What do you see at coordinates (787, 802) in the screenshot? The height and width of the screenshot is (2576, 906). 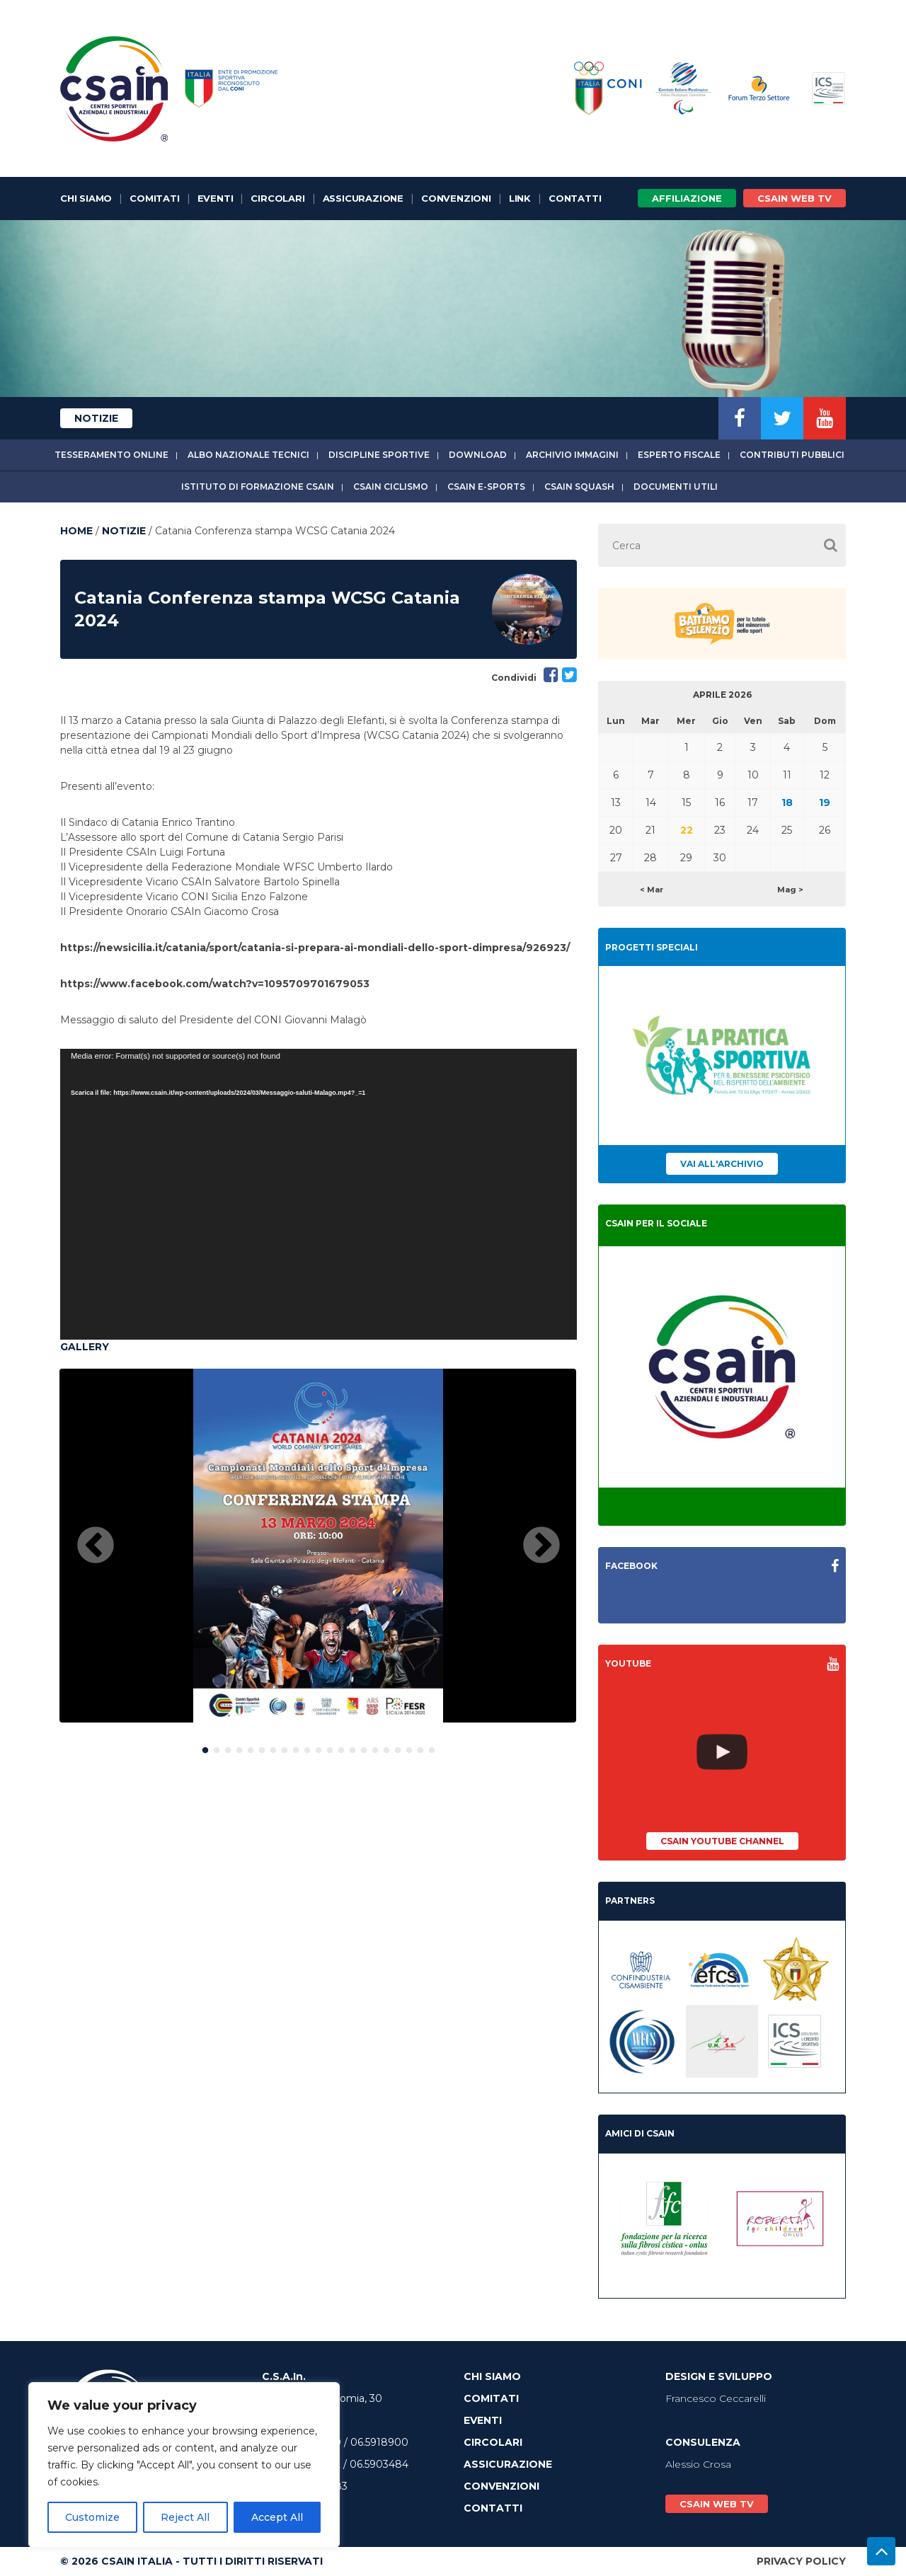 I see `18` at bounding box center [787, 802].